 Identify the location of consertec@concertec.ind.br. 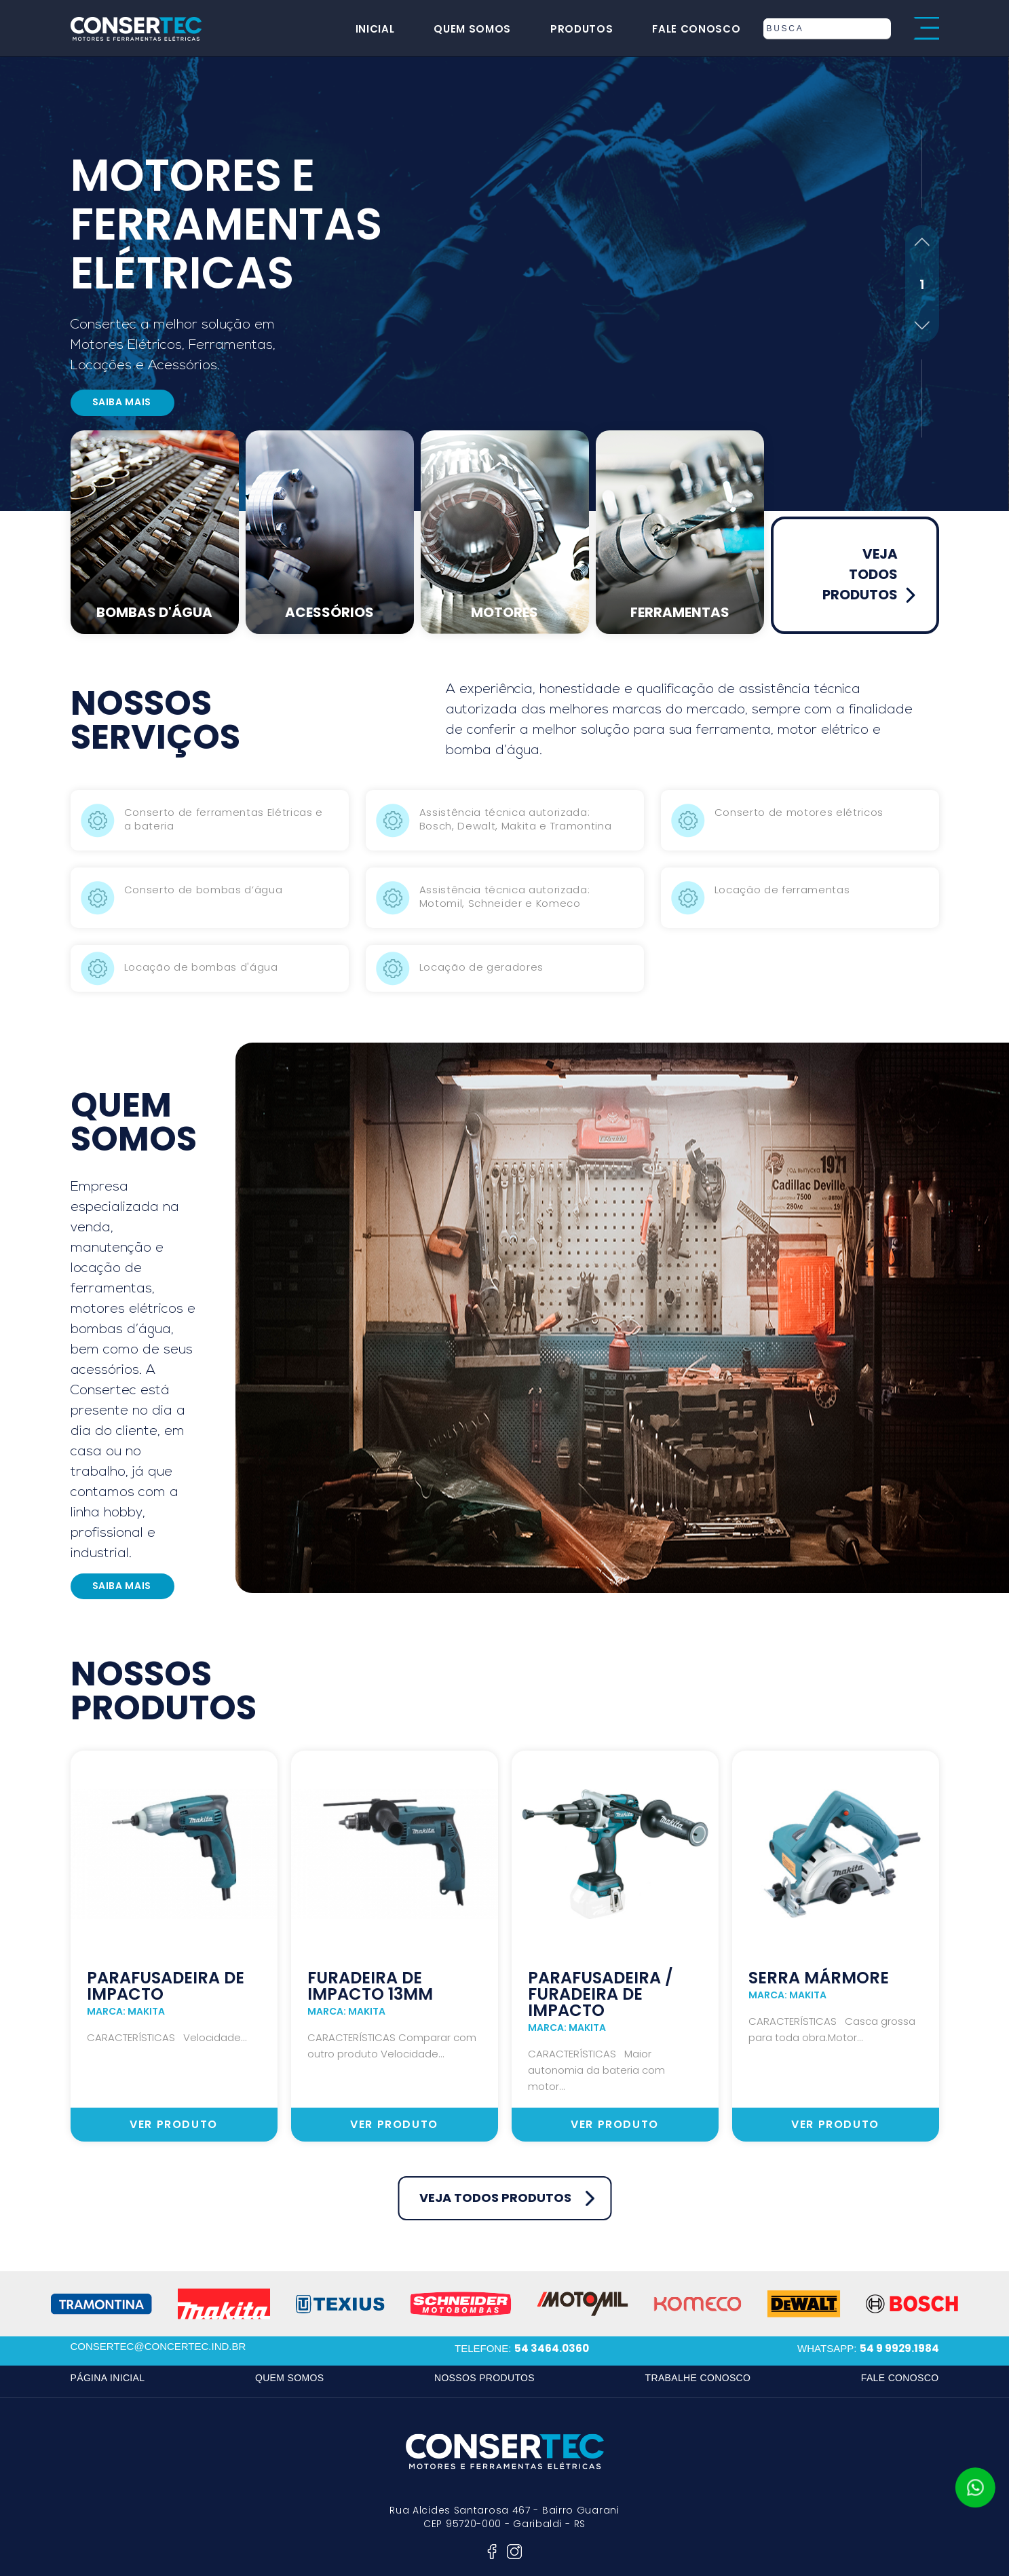
(158, 2346).